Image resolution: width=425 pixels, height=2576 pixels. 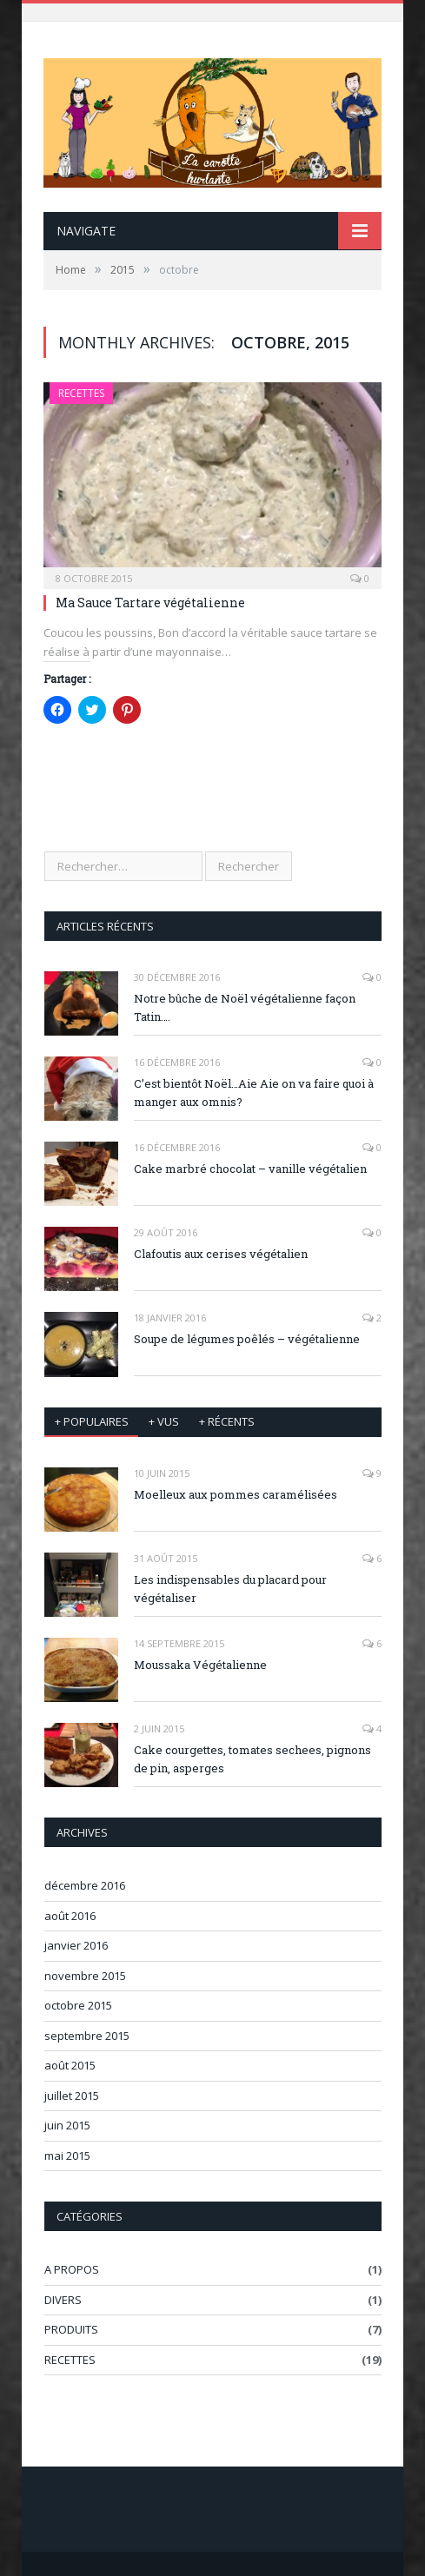 I want to click on PRODUITS, so click(x=71, y=2329).